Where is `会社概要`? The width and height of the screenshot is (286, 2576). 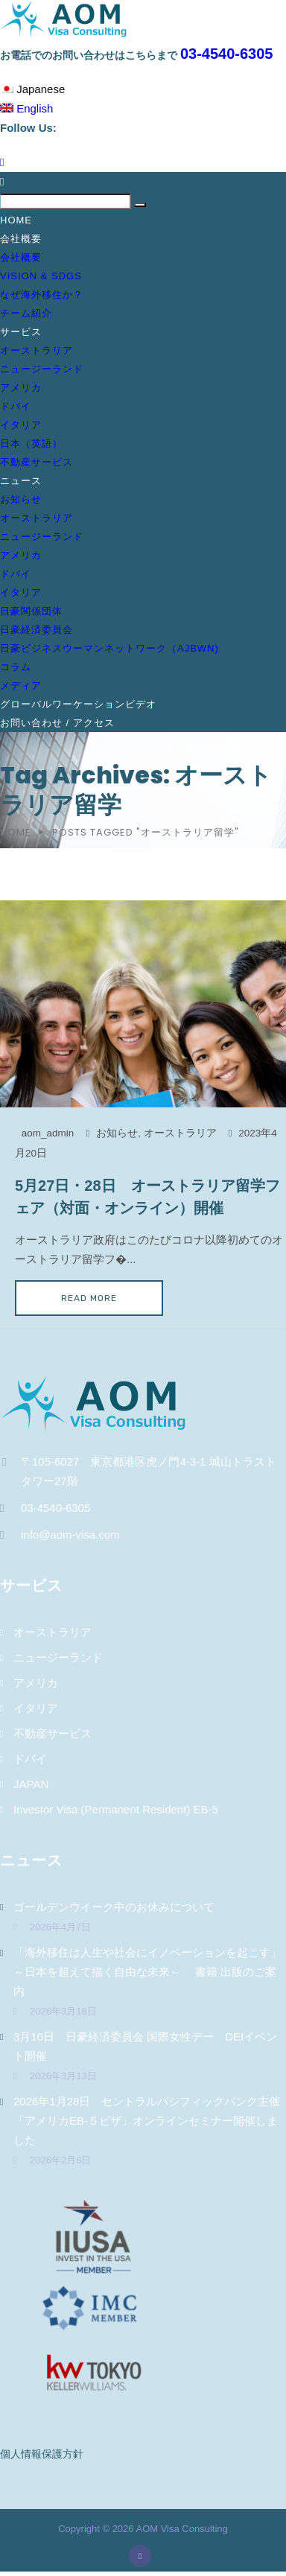
会社概要 is located at coordinates (21, 238).